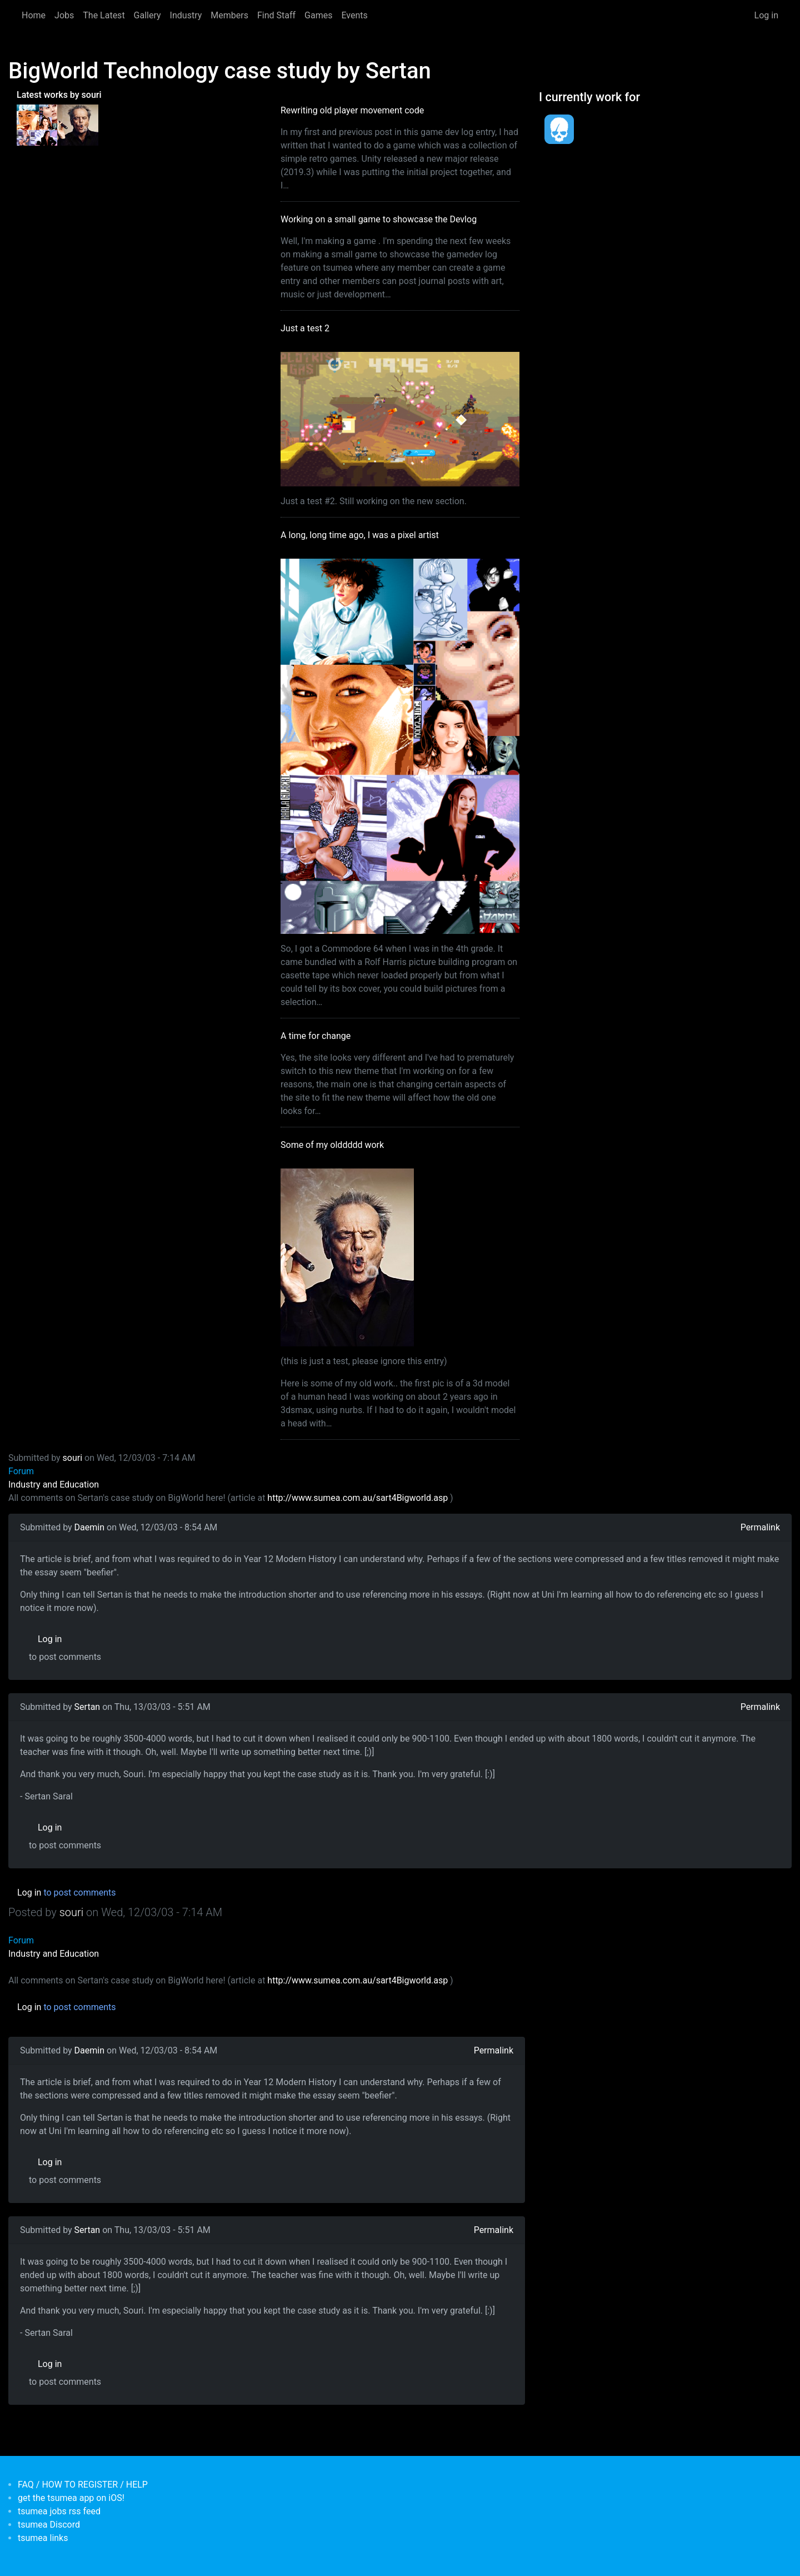 The height and width of the screenshot is (2576, 800). What do you see at coordinates (332, 1145) in the screenshot?
I see `Some of my olddddd work` at bounding box center [332, 1145].